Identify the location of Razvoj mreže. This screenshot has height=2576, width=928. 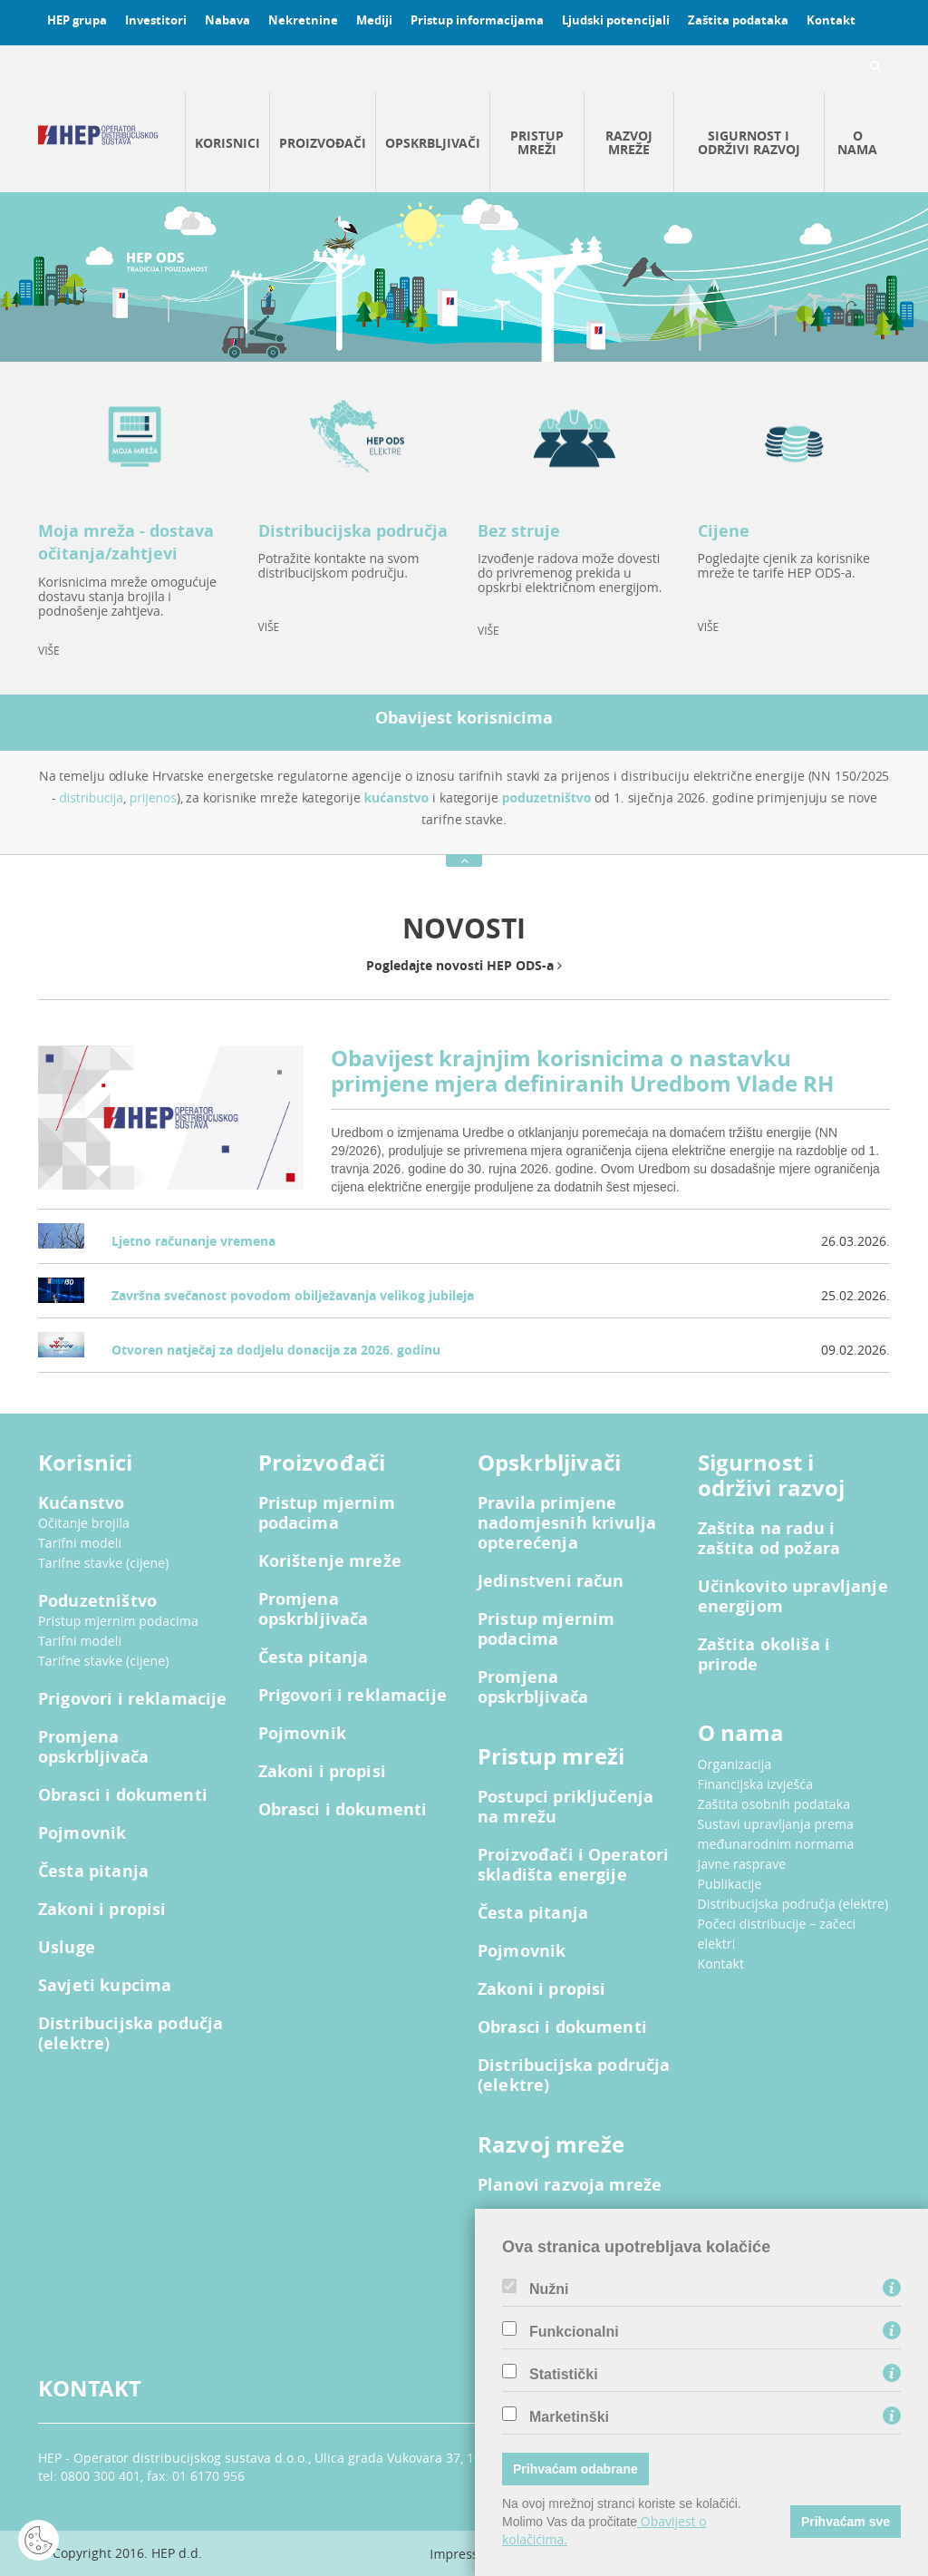
(628, 142).